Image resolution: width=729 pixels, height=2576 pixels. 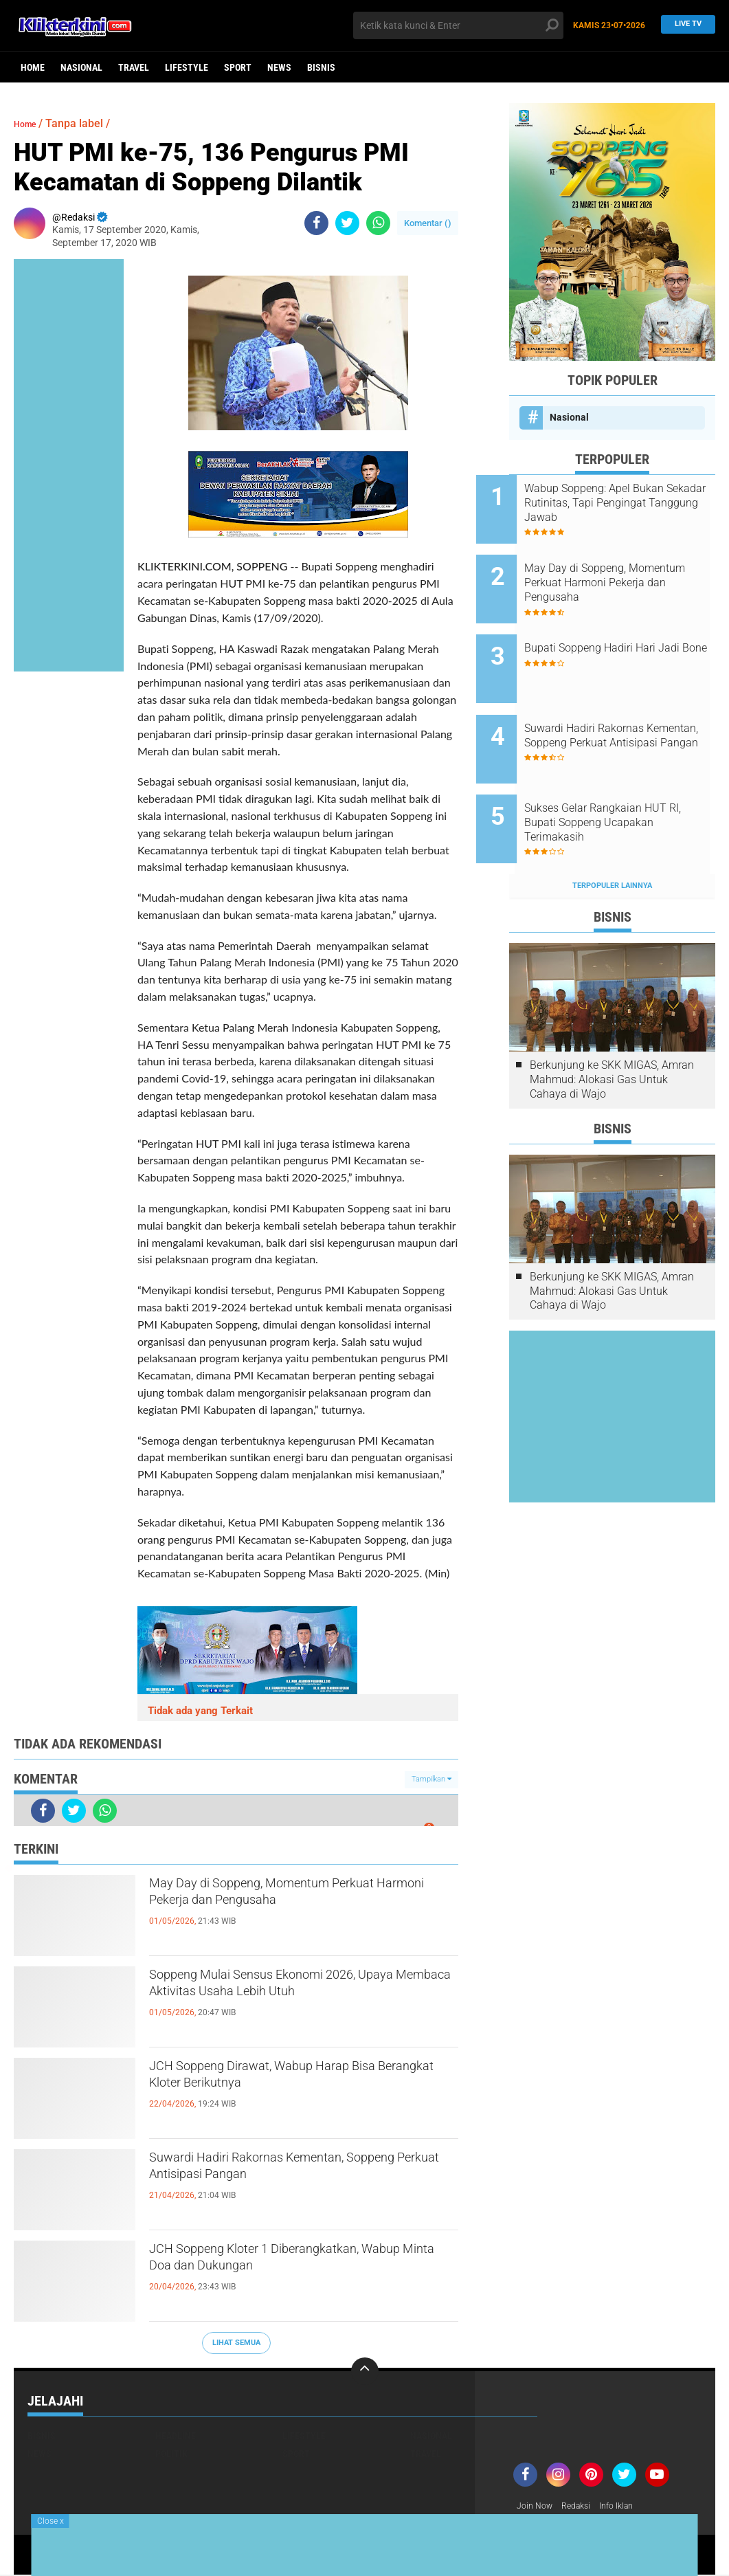 What do you see at coordinates (171, 2453) in the screenshot?
I see `Politik` at bounding box center [171, 2453].